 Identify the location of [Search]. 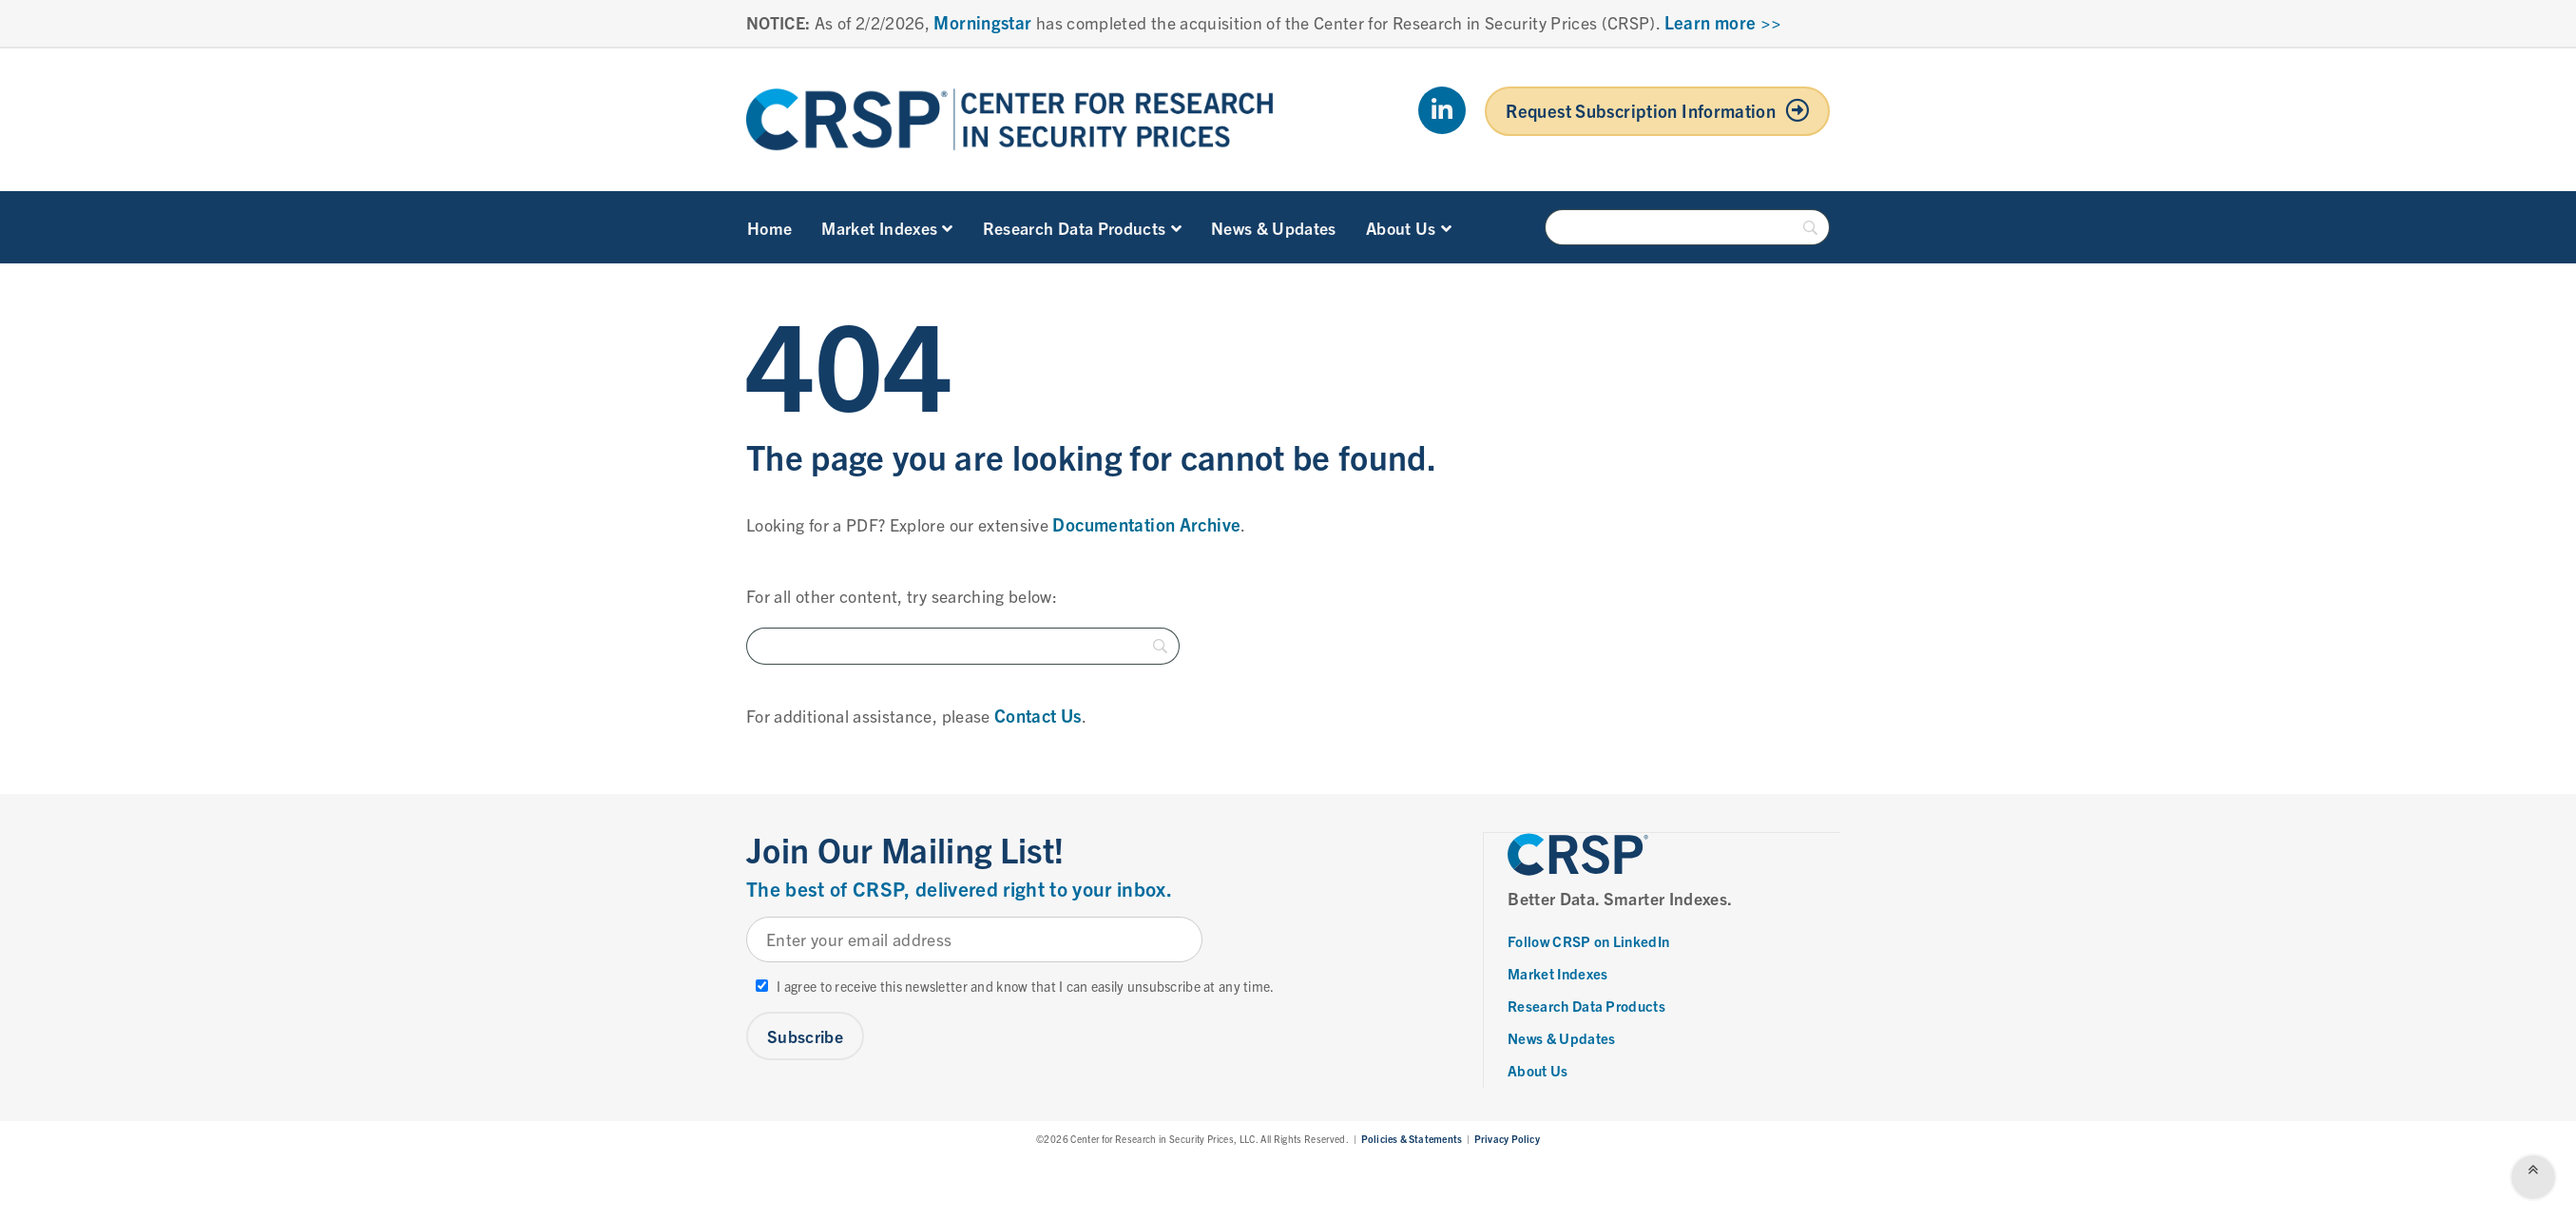
(1687, 227).